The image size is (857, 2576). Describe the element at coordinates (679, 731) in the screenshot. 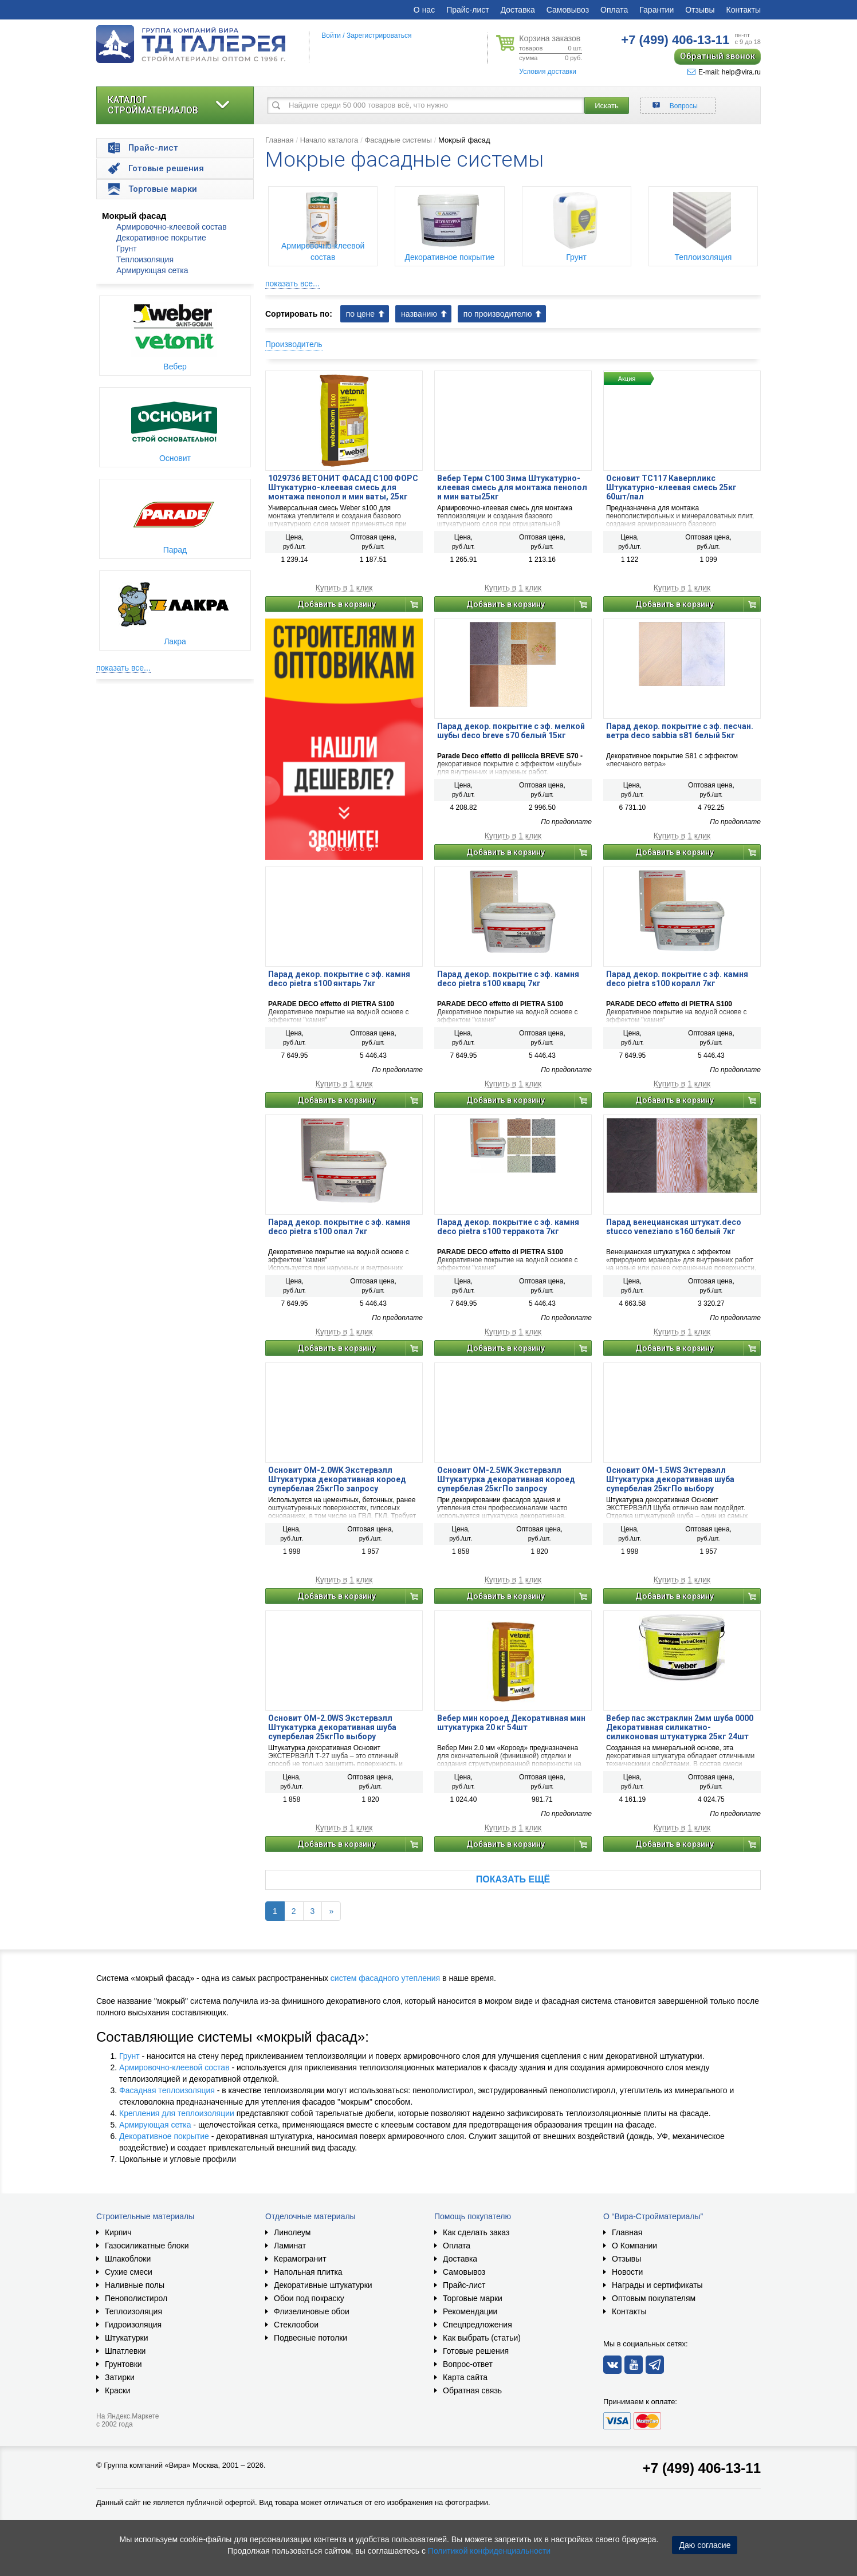

I see `Парад декор. покрытие с эф. песчан. ветра deco sabbia s81 белый 5кг` at that location.